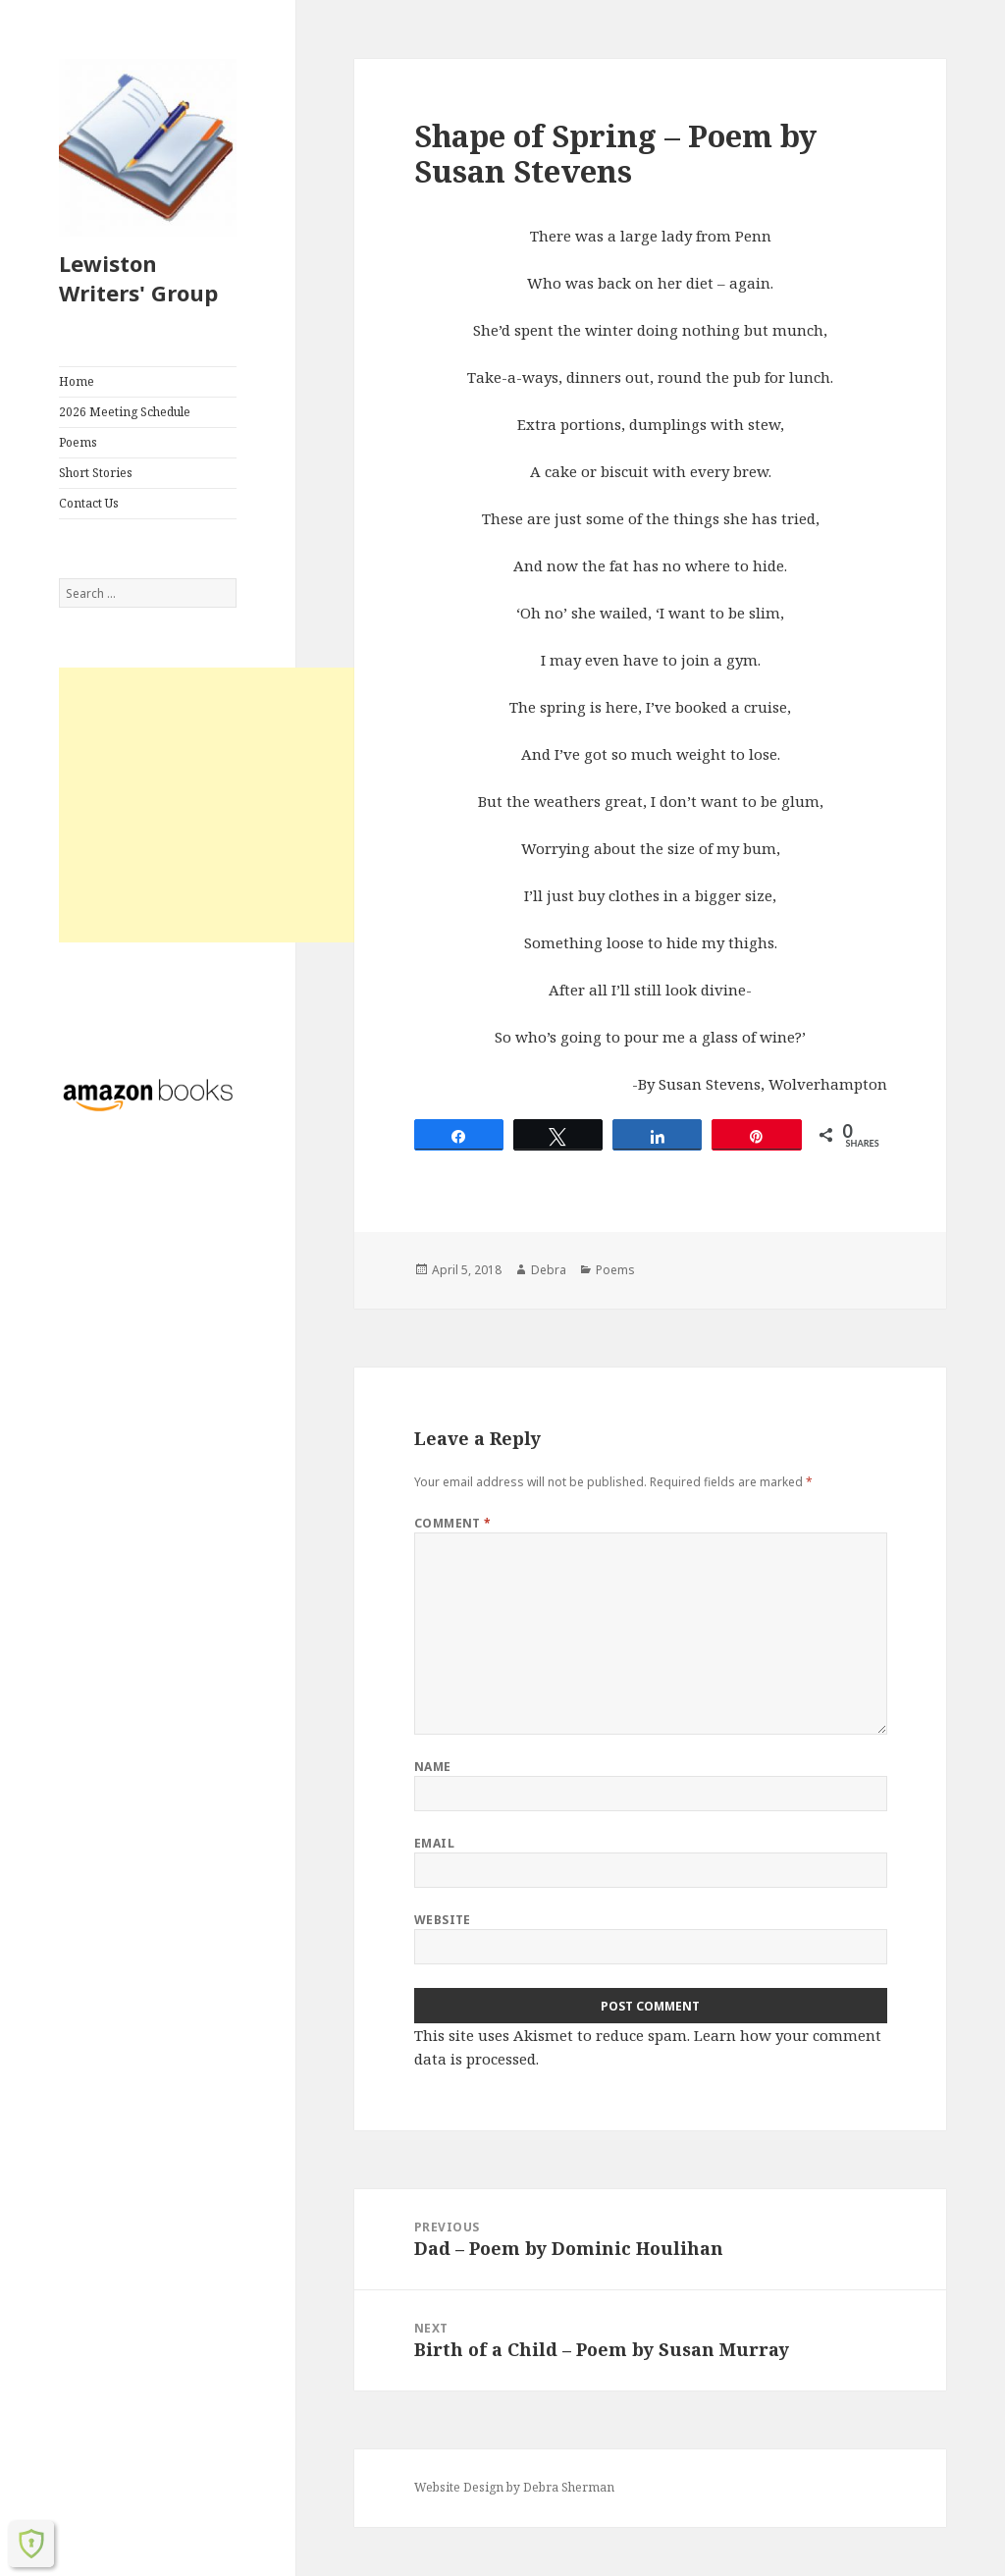  What do you see at coordinates (224, 805) in the screenshot?
I see `[Advertisement]` at bounding box center [224, 805].